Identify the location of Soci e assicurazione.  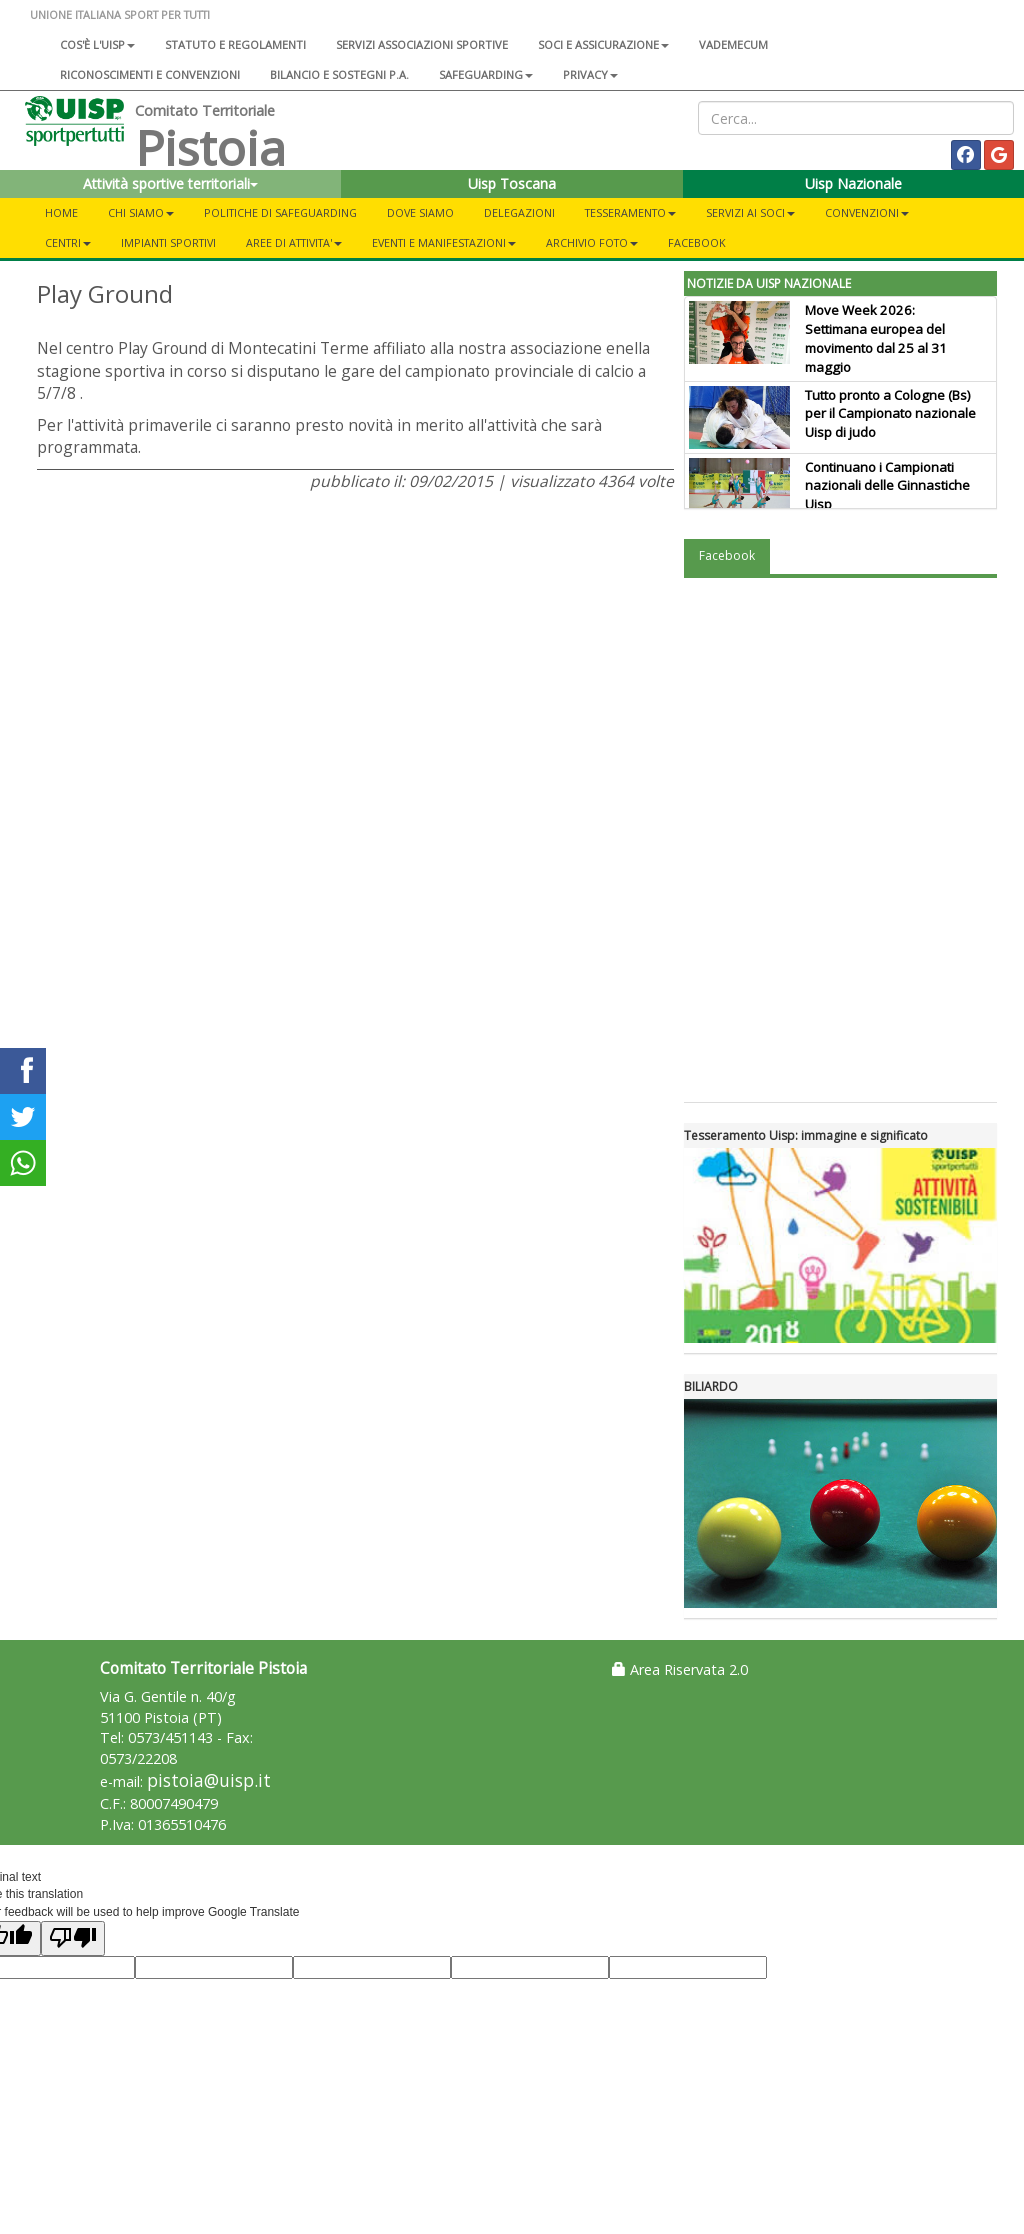
(603, 44).